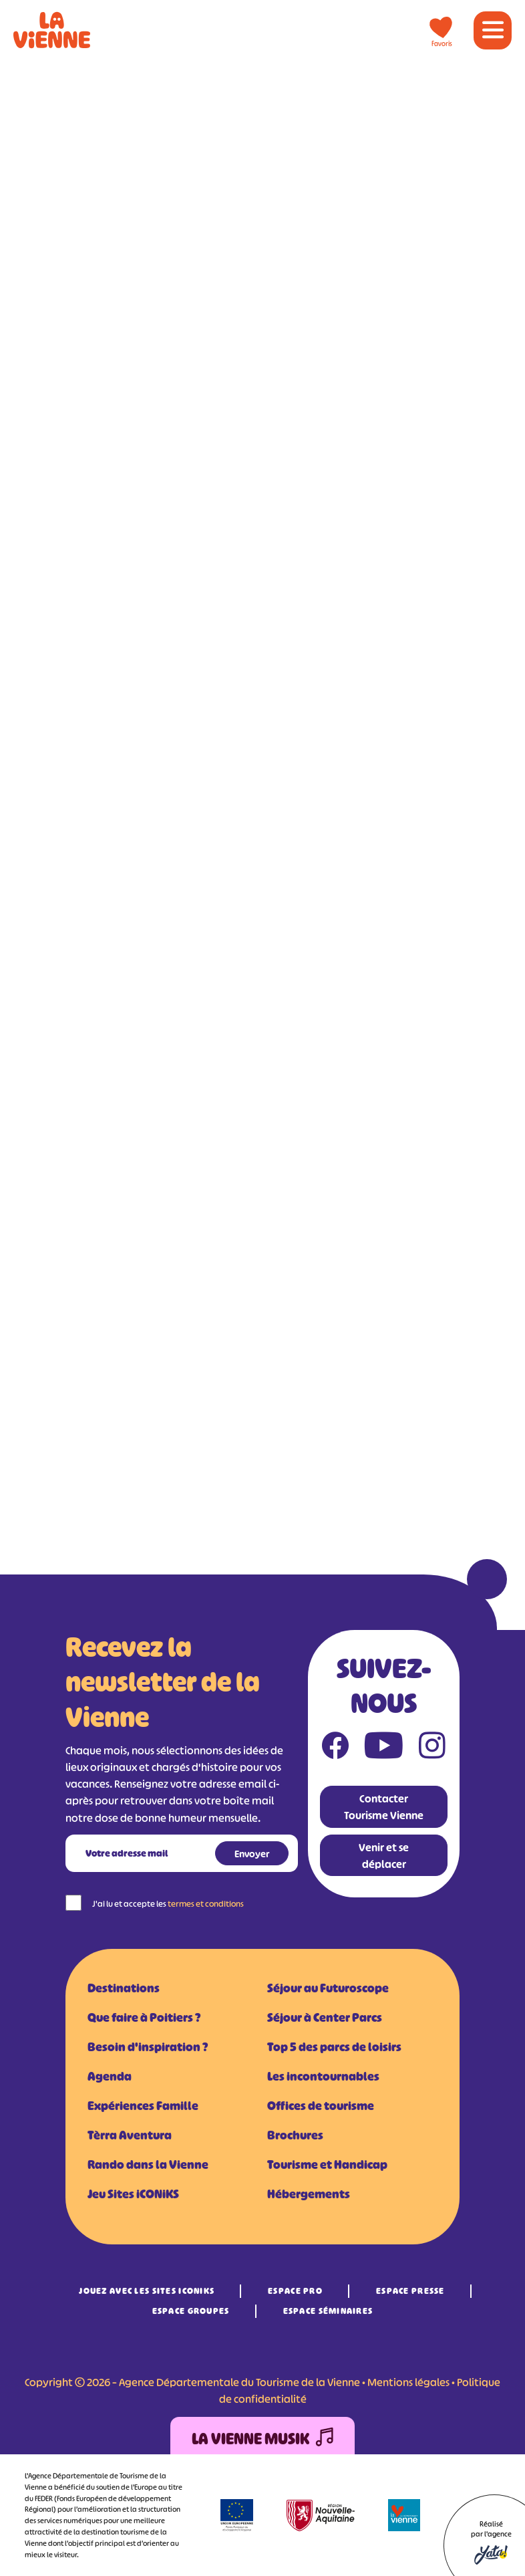  Describe the element at coordinates (191, 2311) in the screenshot. I see `Espace Groupes` at that location.